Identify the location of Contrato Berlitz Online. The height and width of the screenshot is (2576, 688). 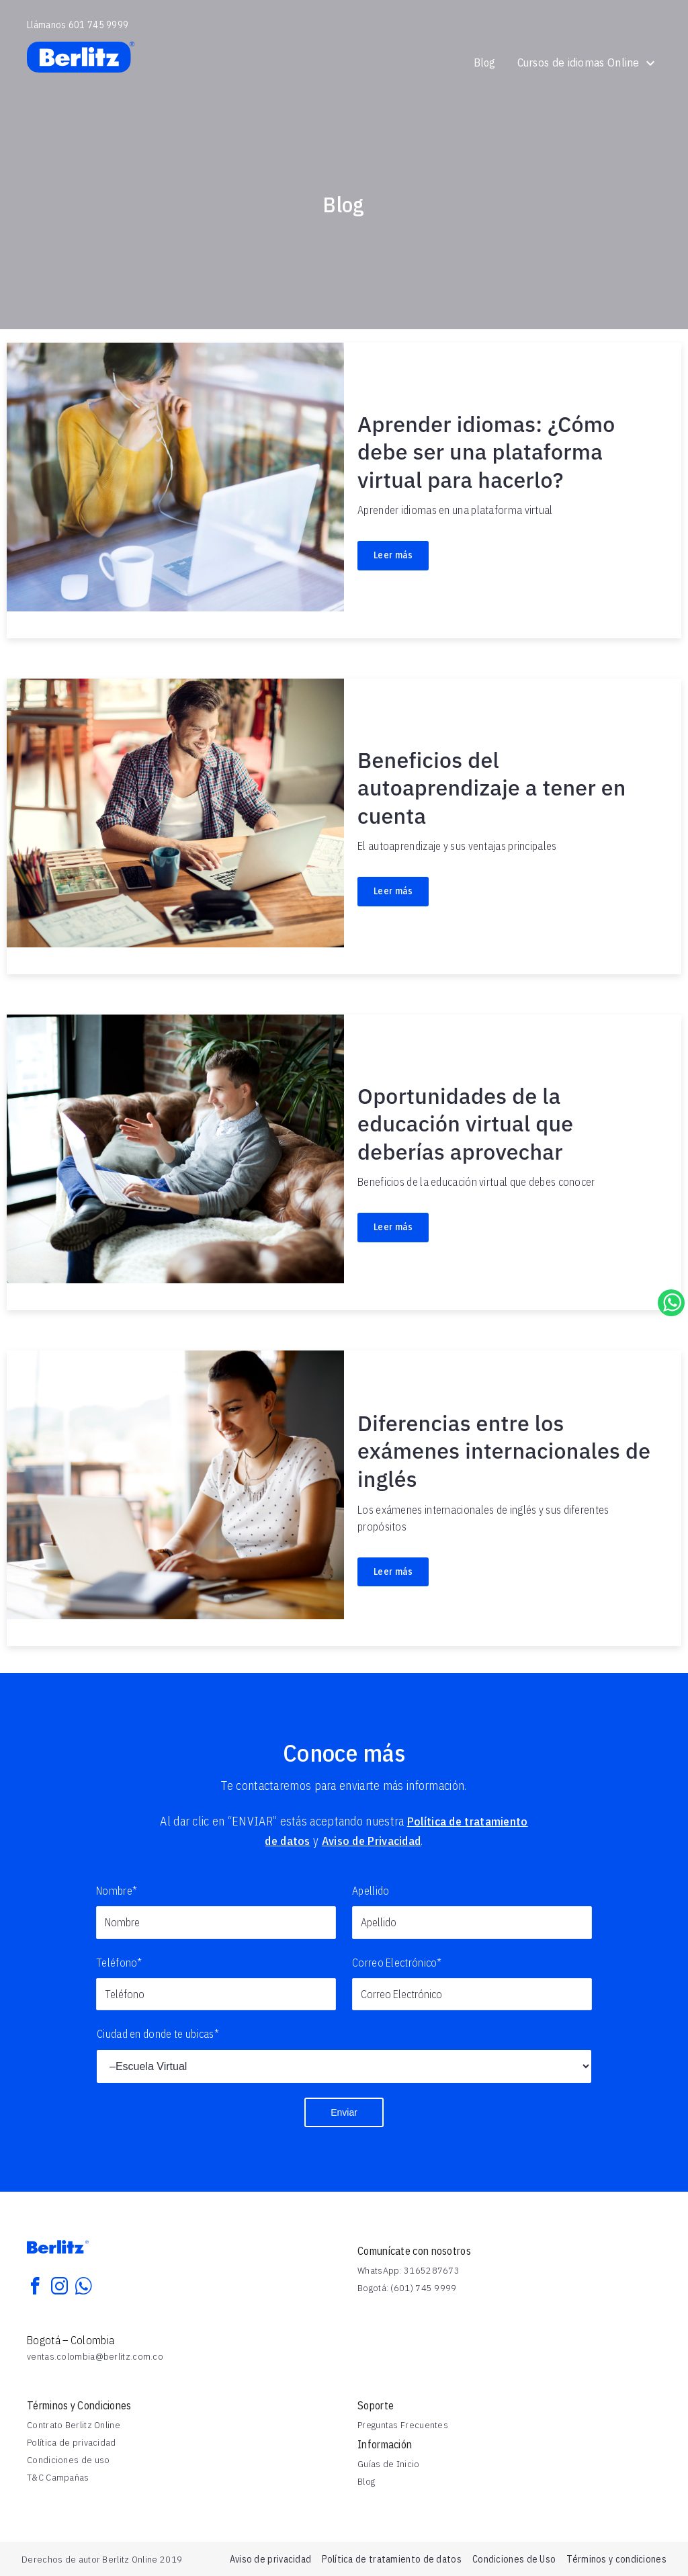
(73, 2425).